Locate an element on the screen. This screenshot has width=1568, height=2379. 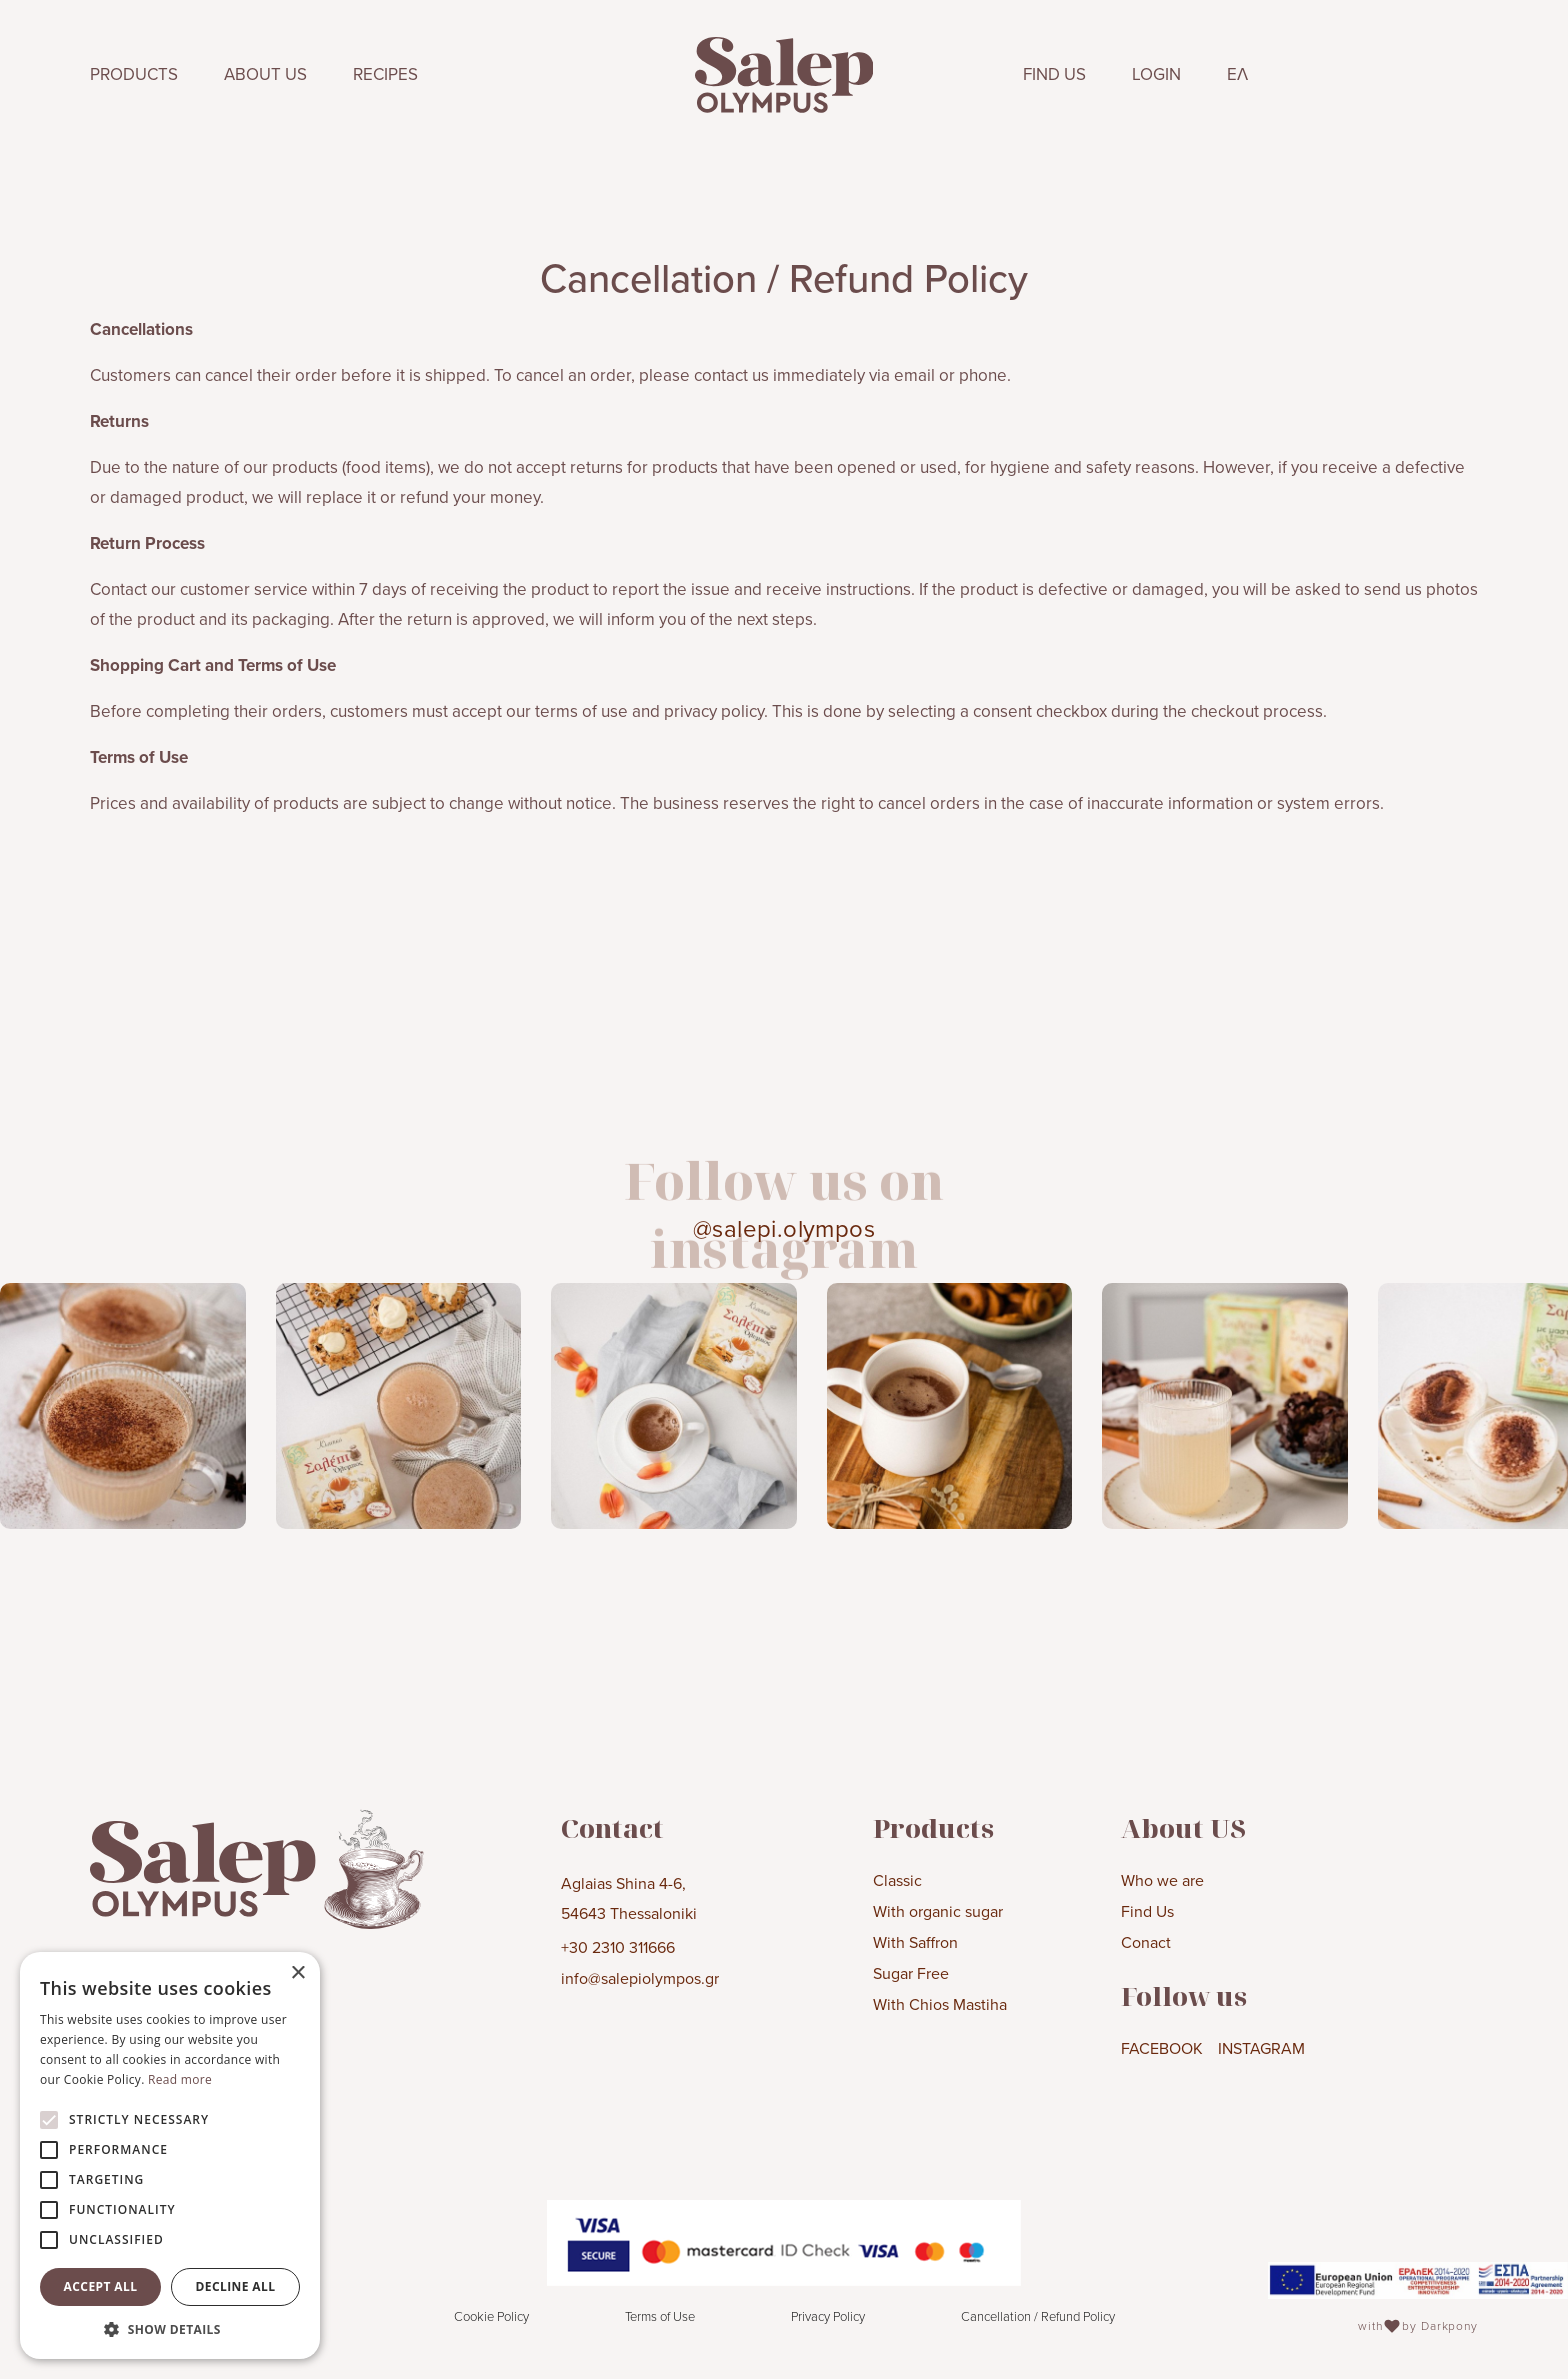
RECIPES is located at coordinates (385, 74).